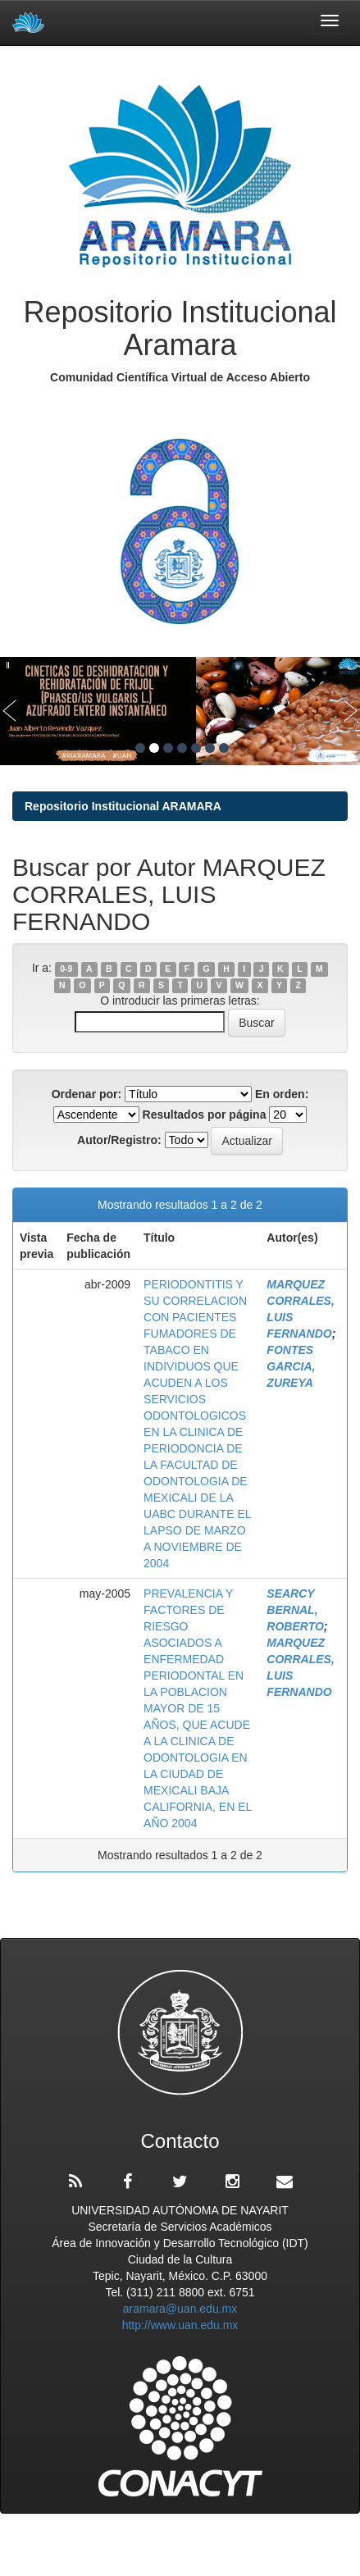 This screenshot has width=360, height=2576. I want to click on 0-9, so click(66, 968).